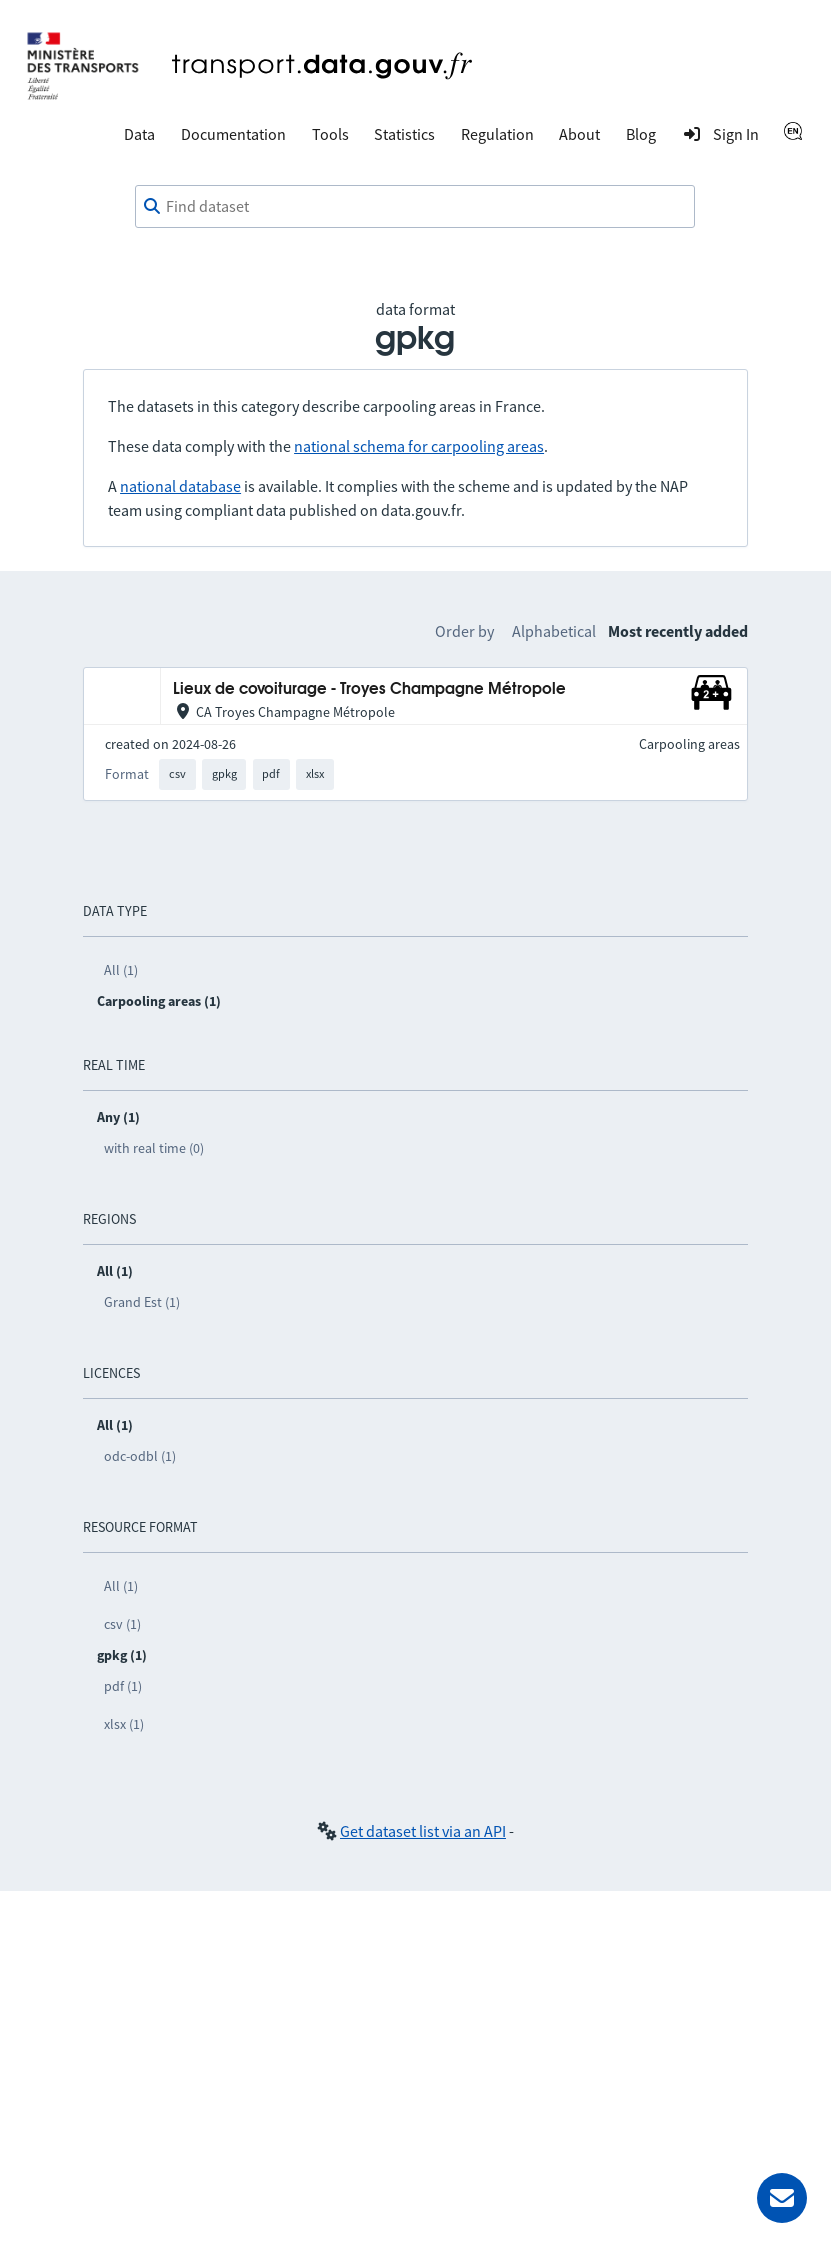 Image resolution: width=831 pixels, height=2247 pixels. I want to click on odc-odbl (1), so click(140, 1456).